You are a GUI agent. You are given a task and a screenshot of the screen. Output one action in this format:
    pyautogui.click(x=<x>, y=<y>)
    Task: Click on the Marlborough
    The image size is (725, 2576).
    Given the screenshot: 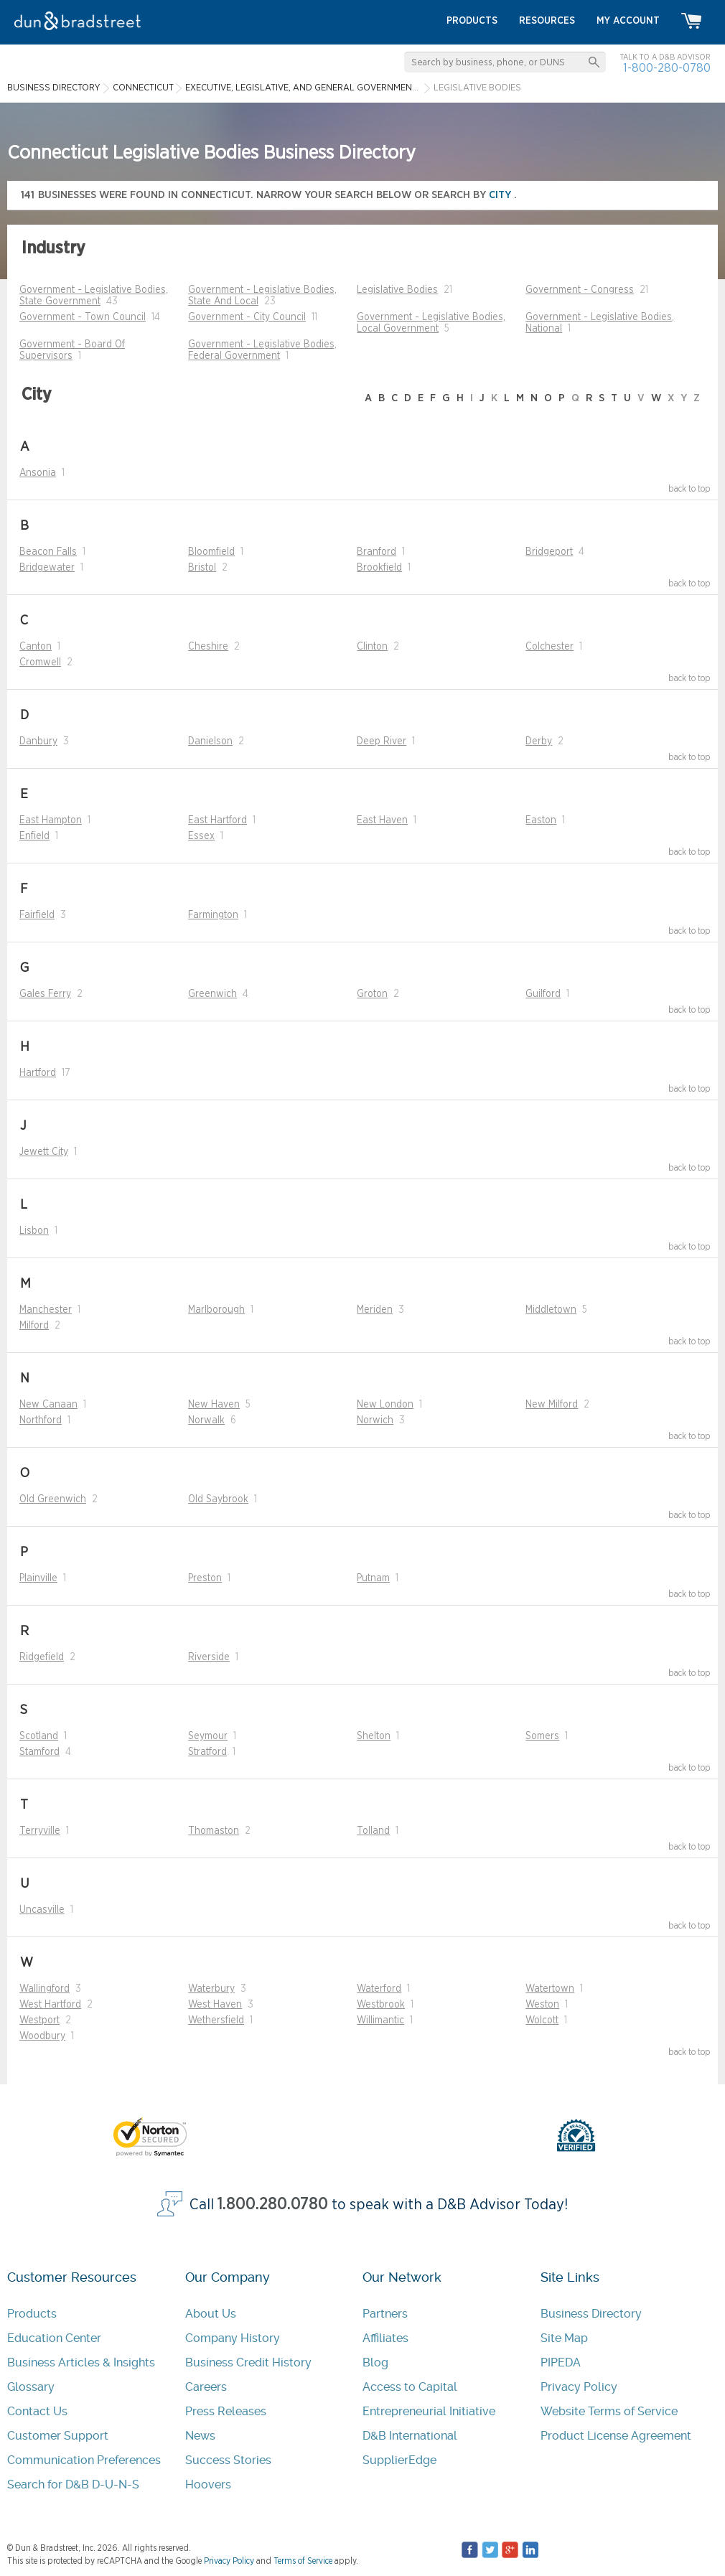 What is the action you would take?
    pyautogui.click(x=216, y=1310)
    